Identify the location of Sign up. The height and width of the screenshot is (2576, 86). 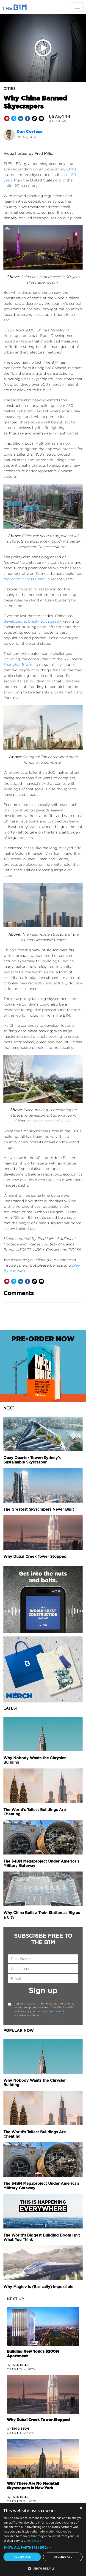
(43, 1990).